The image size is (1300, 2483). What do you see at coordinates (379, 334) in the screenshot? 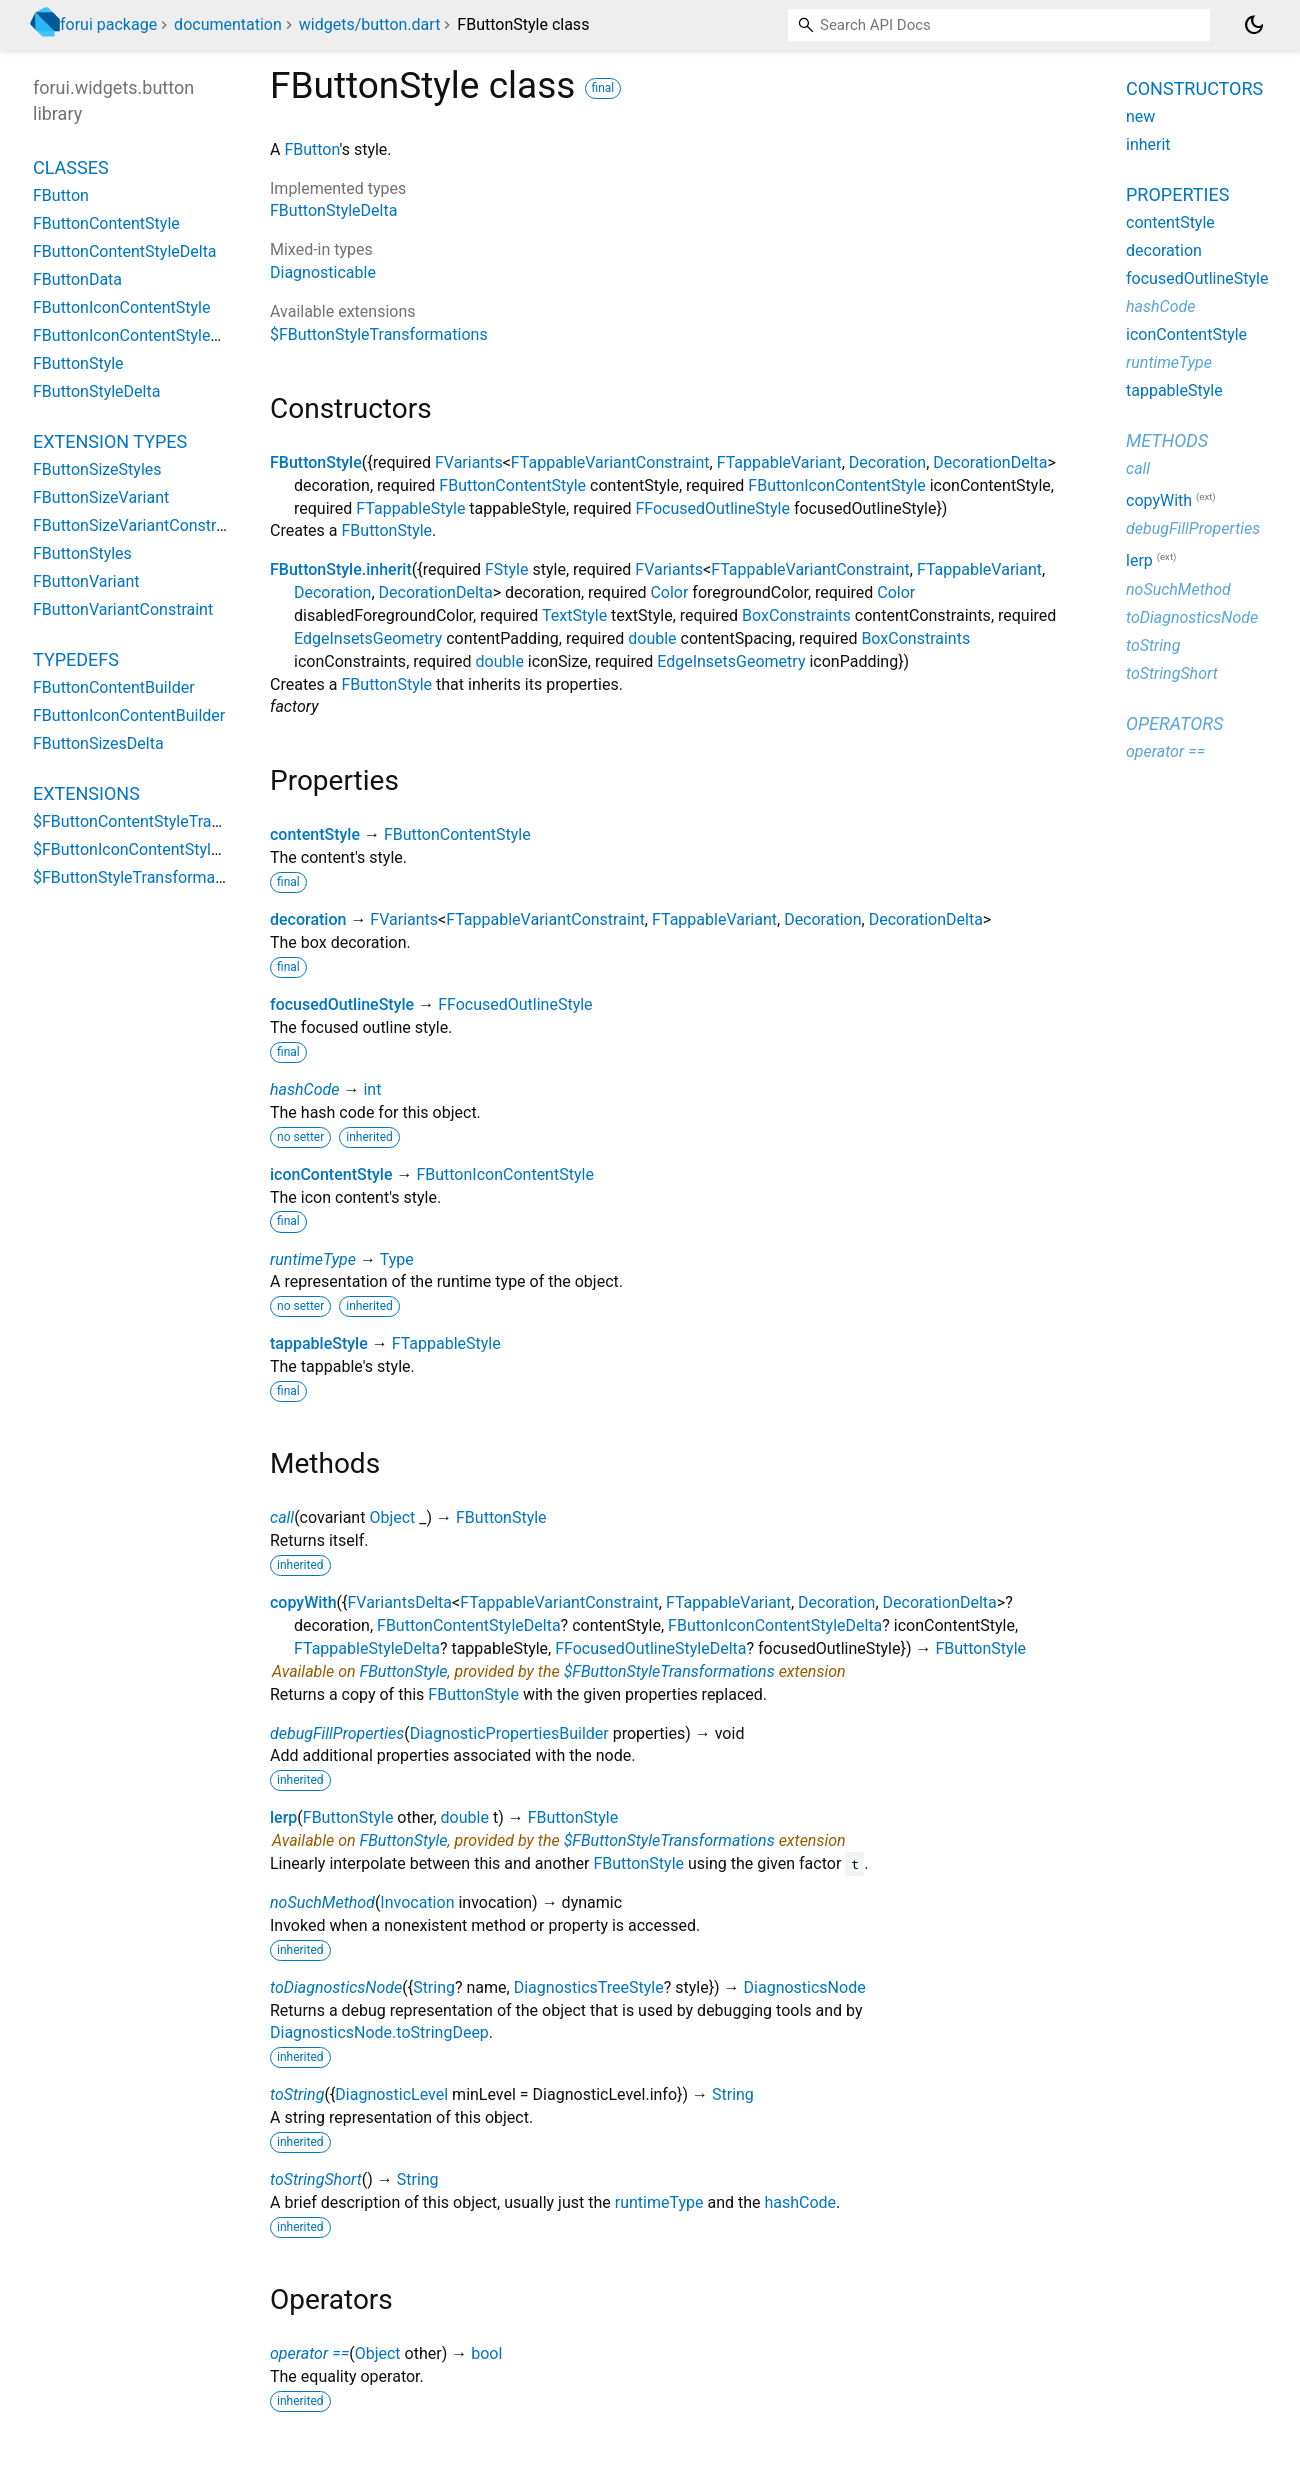
I see `$FButtonStyleTransformations` at bounding box center [379, 334].